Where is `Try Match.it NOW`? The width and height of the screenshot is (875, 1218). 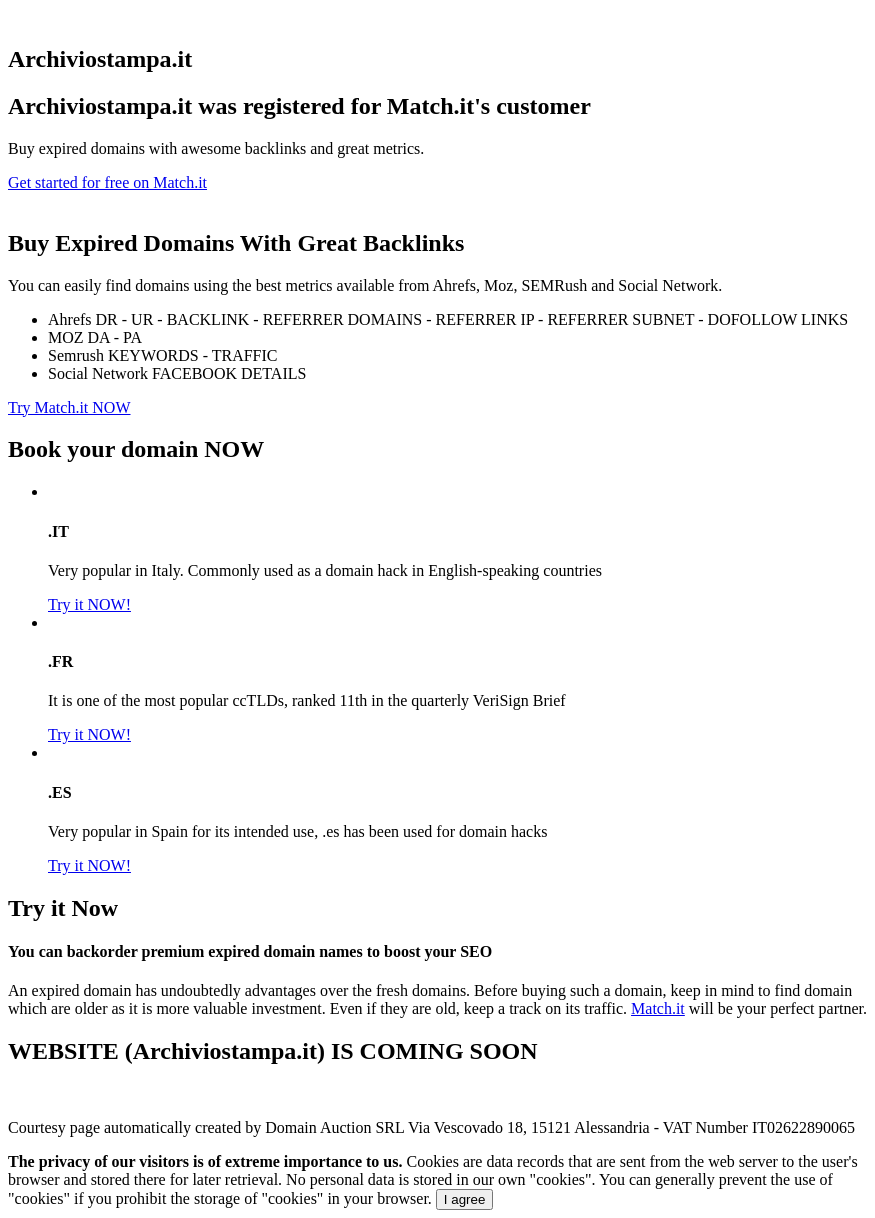 Try Match.it NOW is located at coordinates (69, 407).